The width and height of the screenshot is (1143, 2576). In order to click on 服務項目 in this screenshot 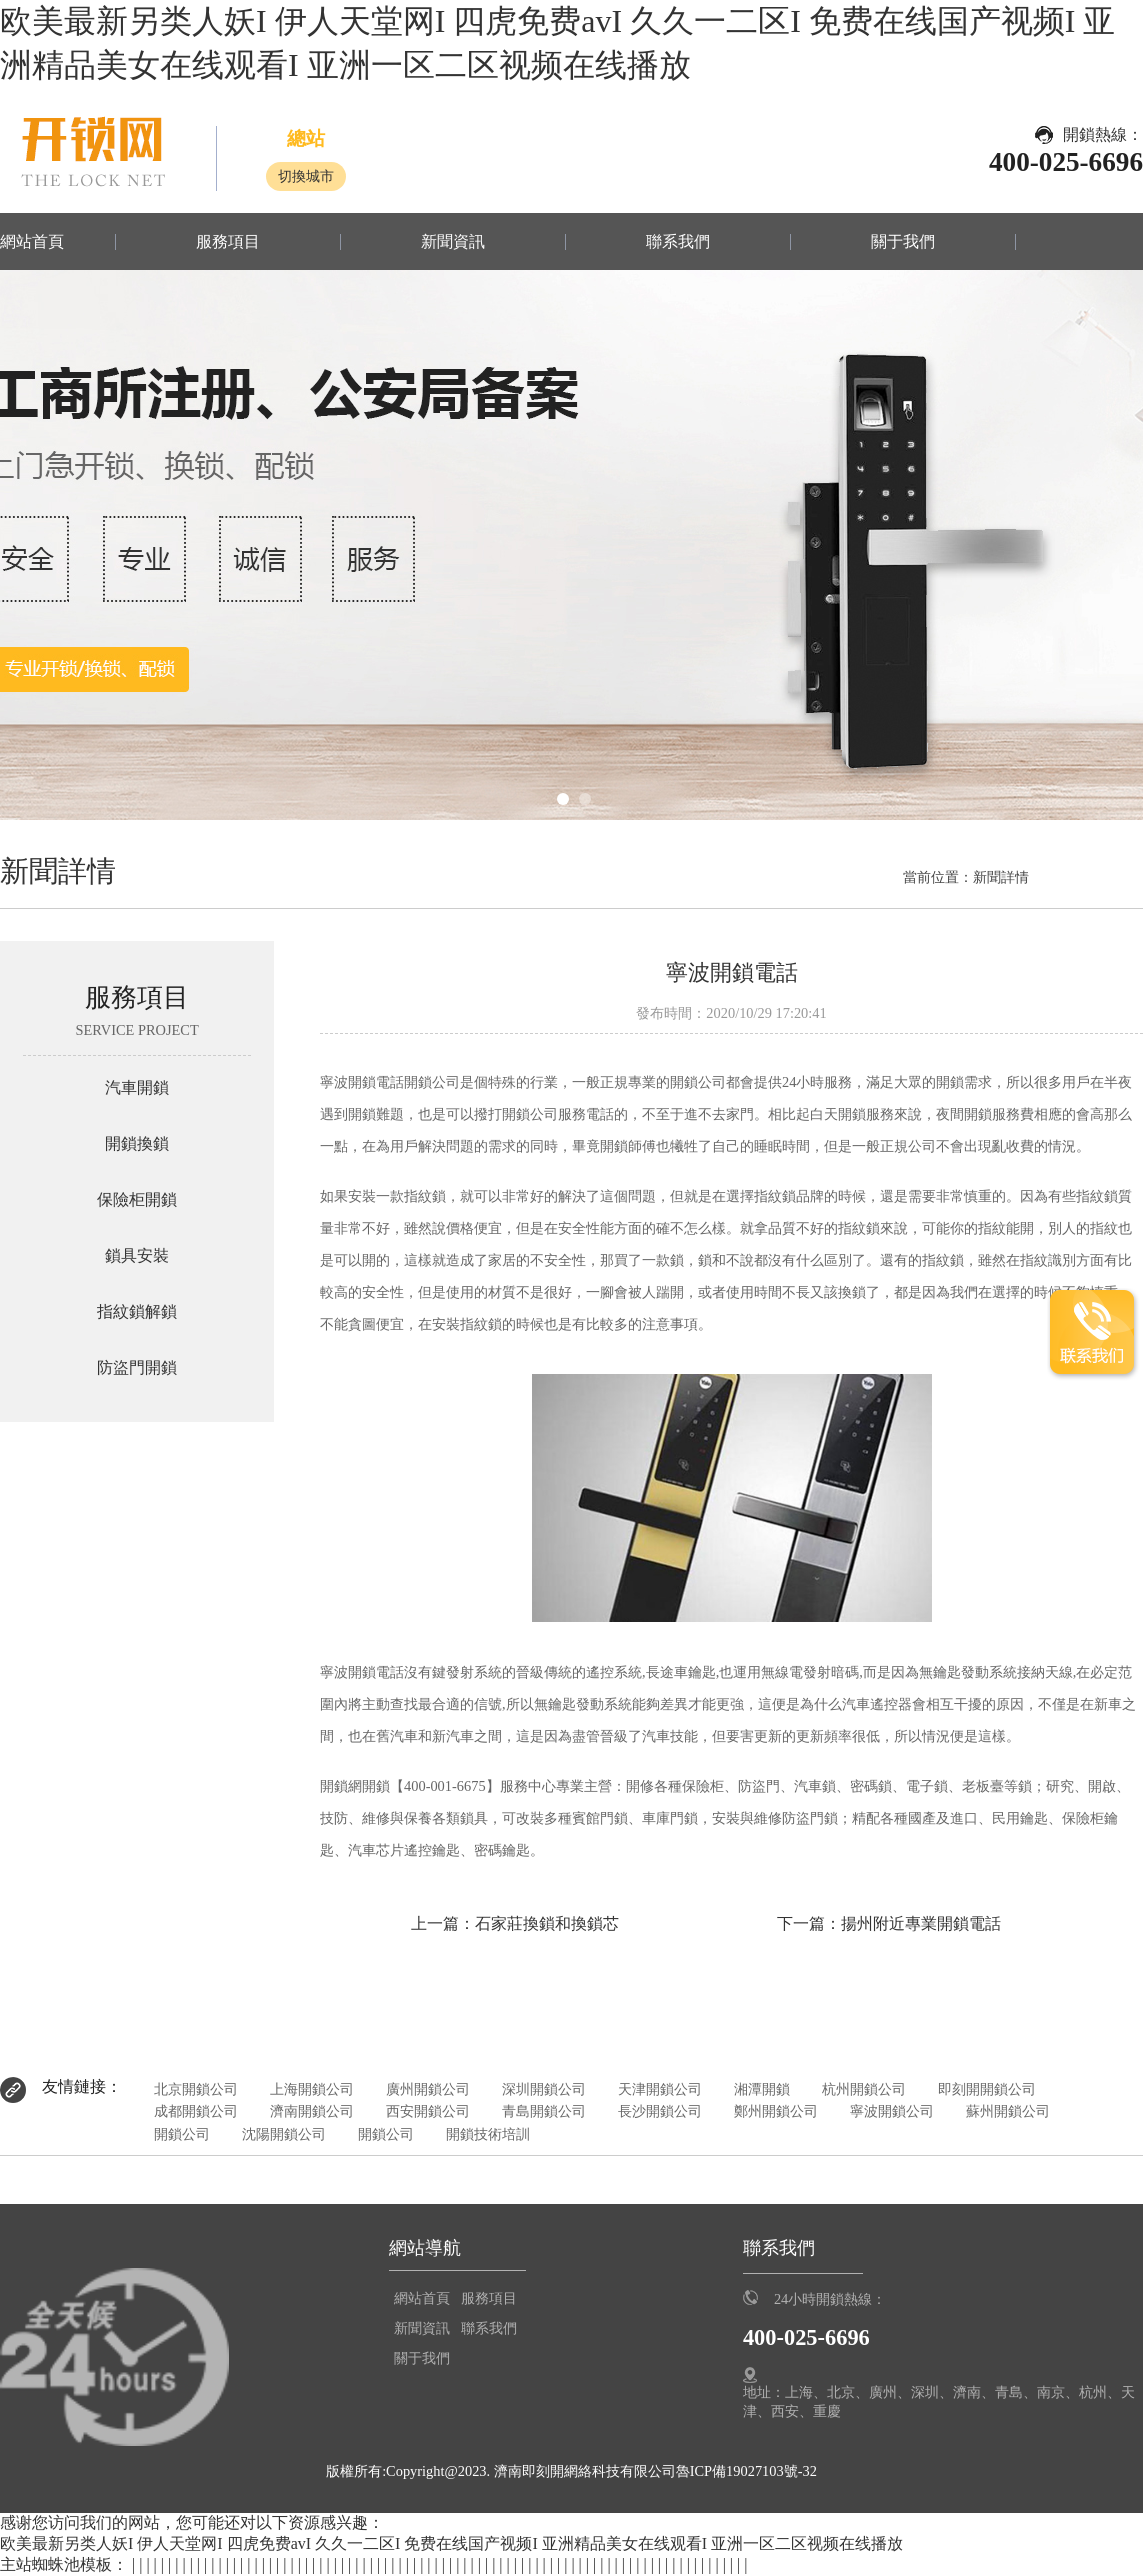, I will do `click(228, 242)`.